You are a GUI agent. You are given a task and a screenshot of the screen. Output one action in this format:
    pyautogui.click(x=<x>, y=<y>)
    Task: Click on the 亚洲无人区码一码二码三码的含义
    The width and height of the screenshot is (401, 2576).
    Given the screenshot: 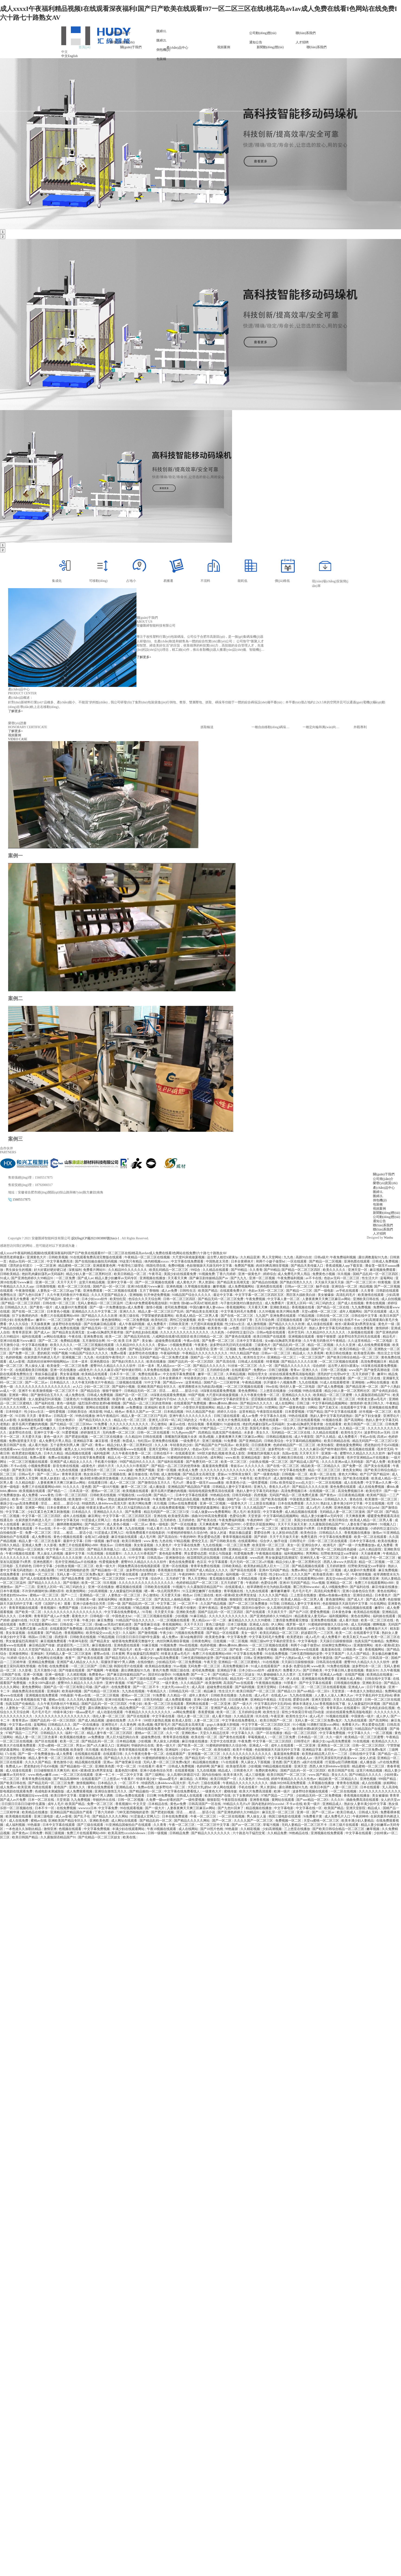 What is the action you would take?
    pyautogui.click(x=311, y=1303)
    